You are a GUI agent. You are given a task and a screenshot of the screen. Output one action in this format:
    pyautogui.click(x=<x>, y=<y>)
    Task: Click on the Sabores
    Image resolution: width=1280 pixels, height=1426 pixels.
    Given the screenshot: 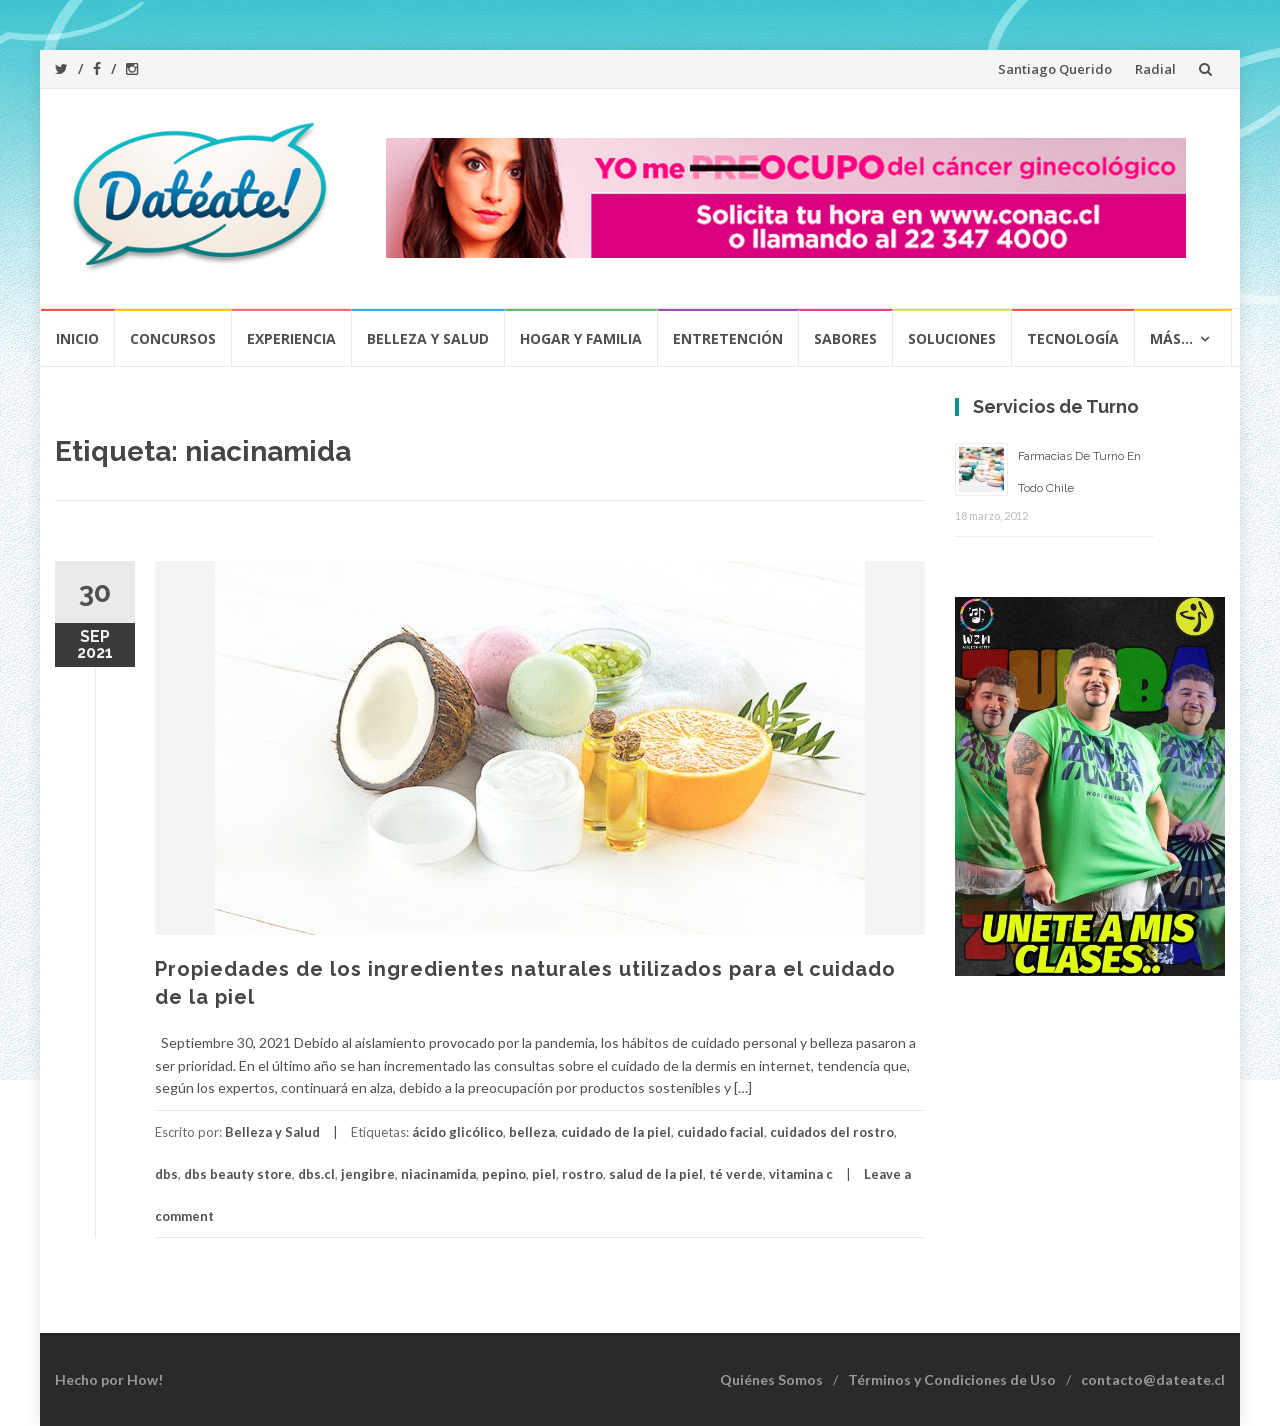 What is the action you would take?
    pyautogui.click(x=845, y=338)
    